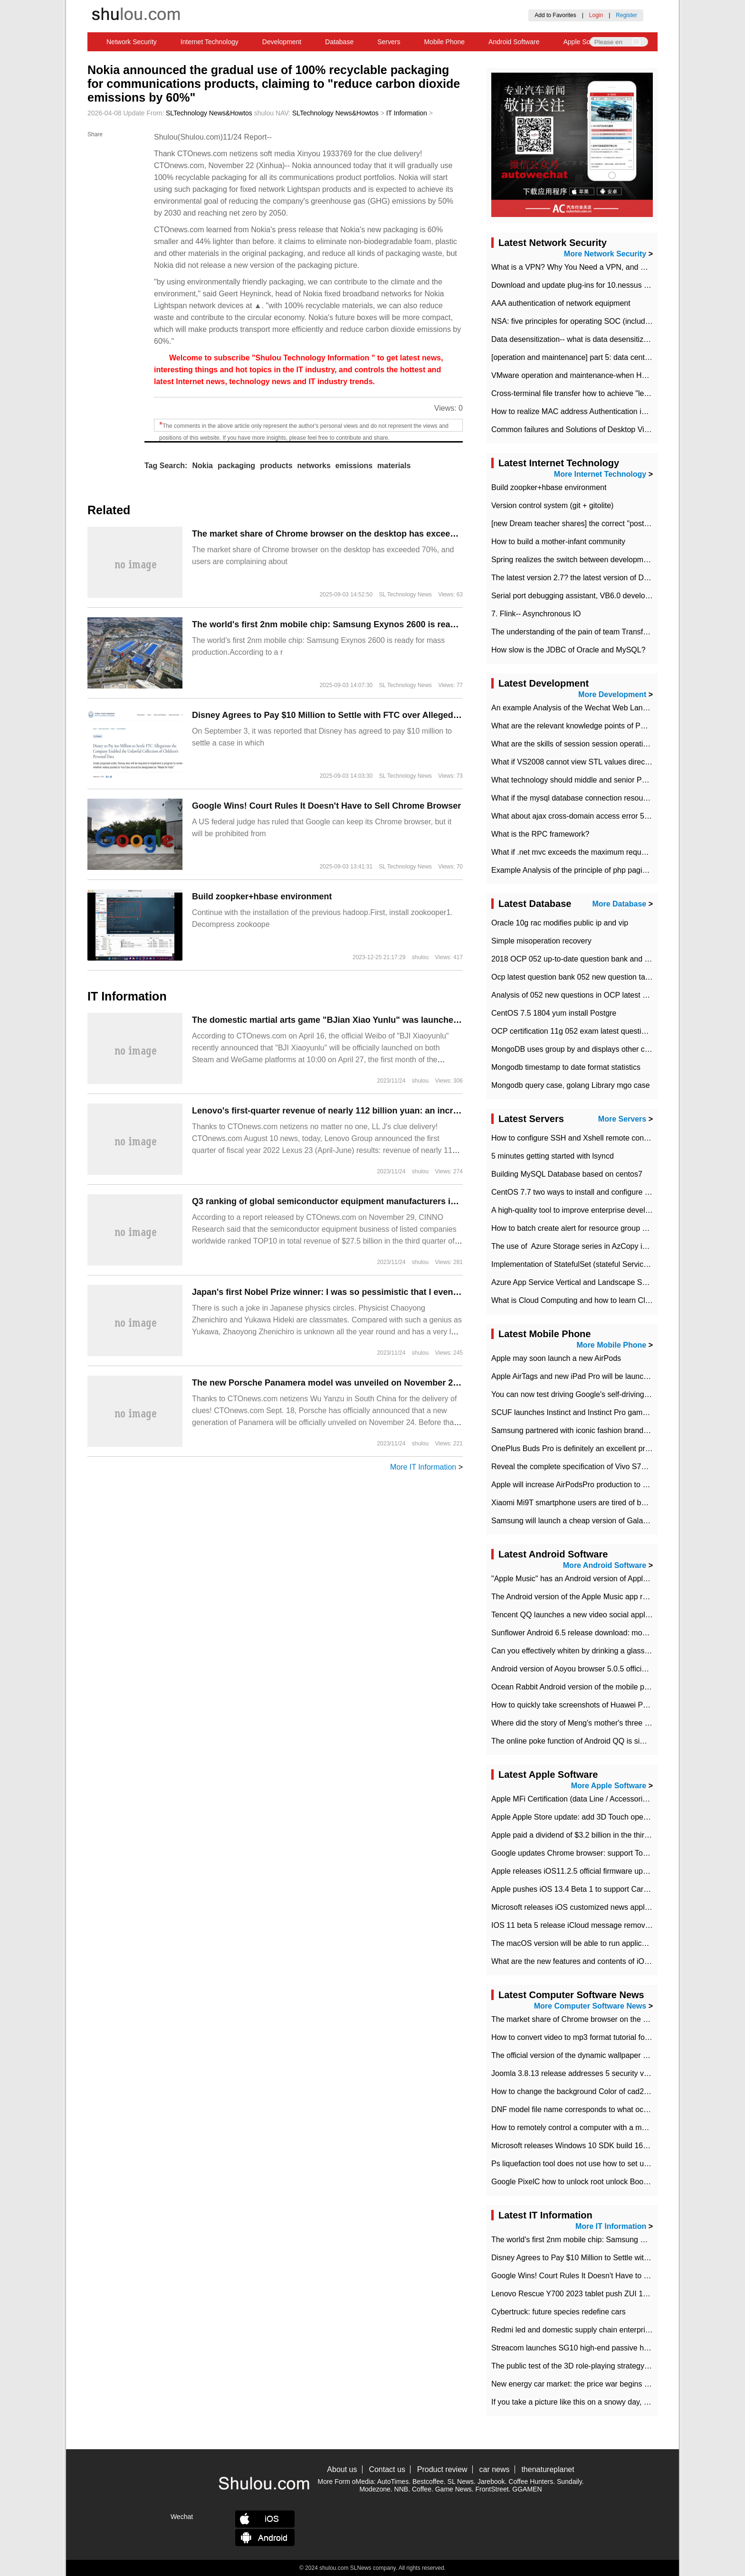  What do you see at coordinates (262, 896) in the screenshot?
I see `Build zoopker+hbase environment` at bounding box center [262, 896].